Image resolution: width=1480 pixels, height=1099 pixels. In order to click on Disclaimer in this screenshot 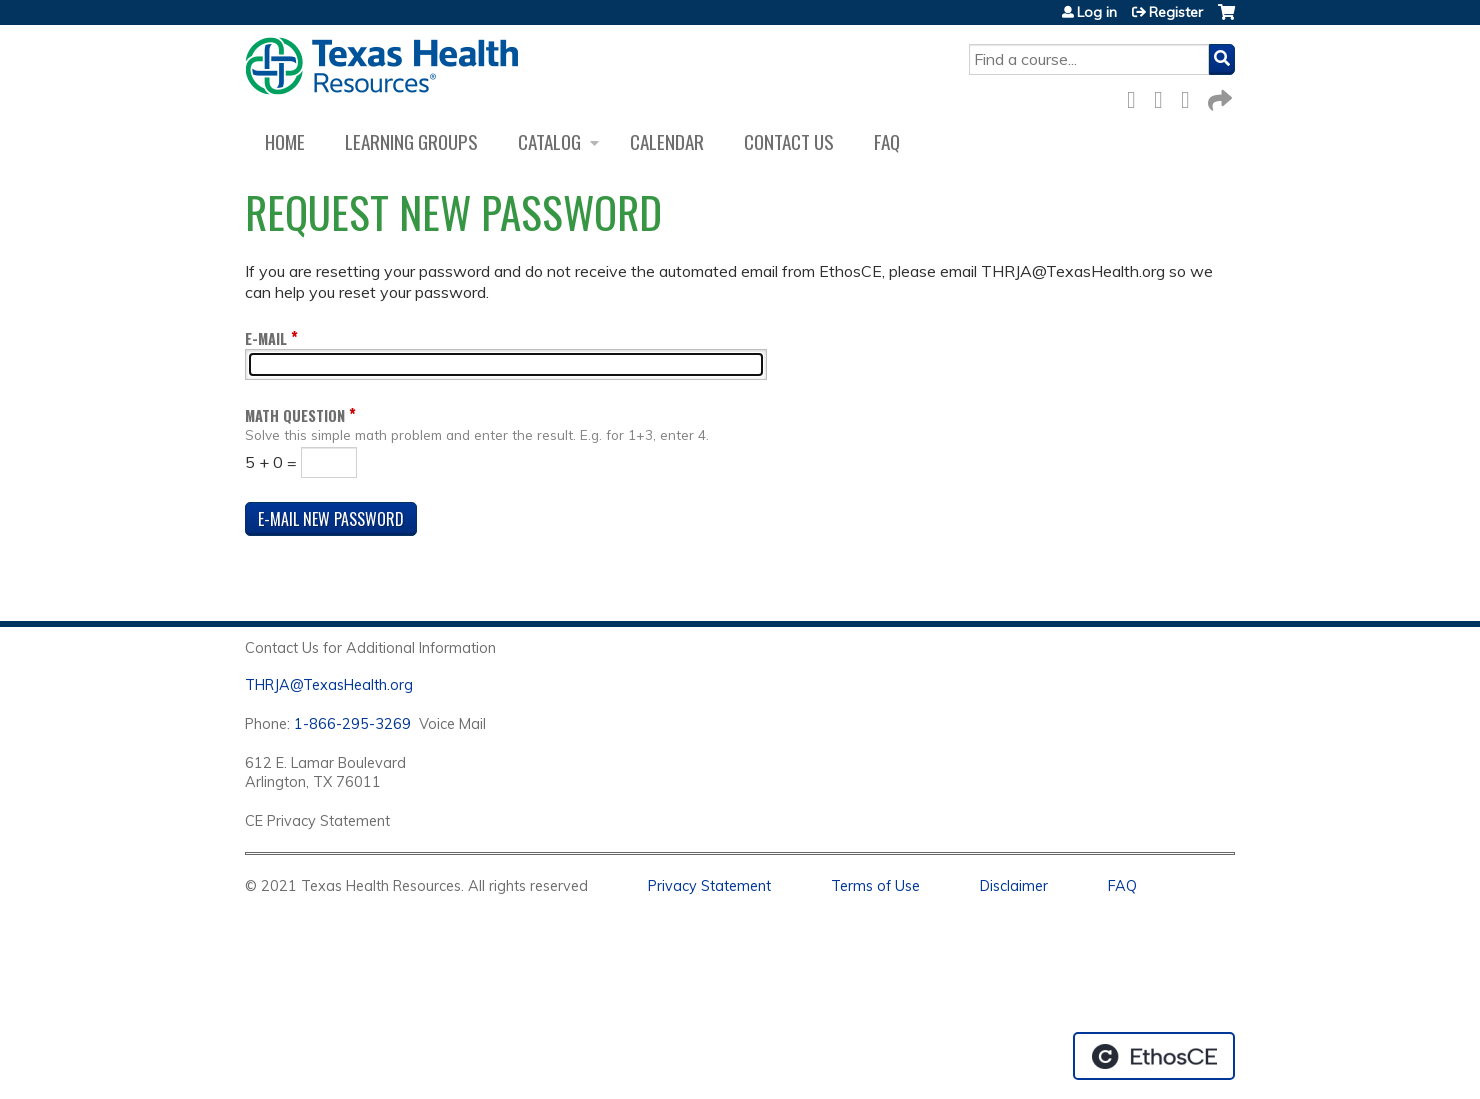, I will do `click(1014, 886)`.